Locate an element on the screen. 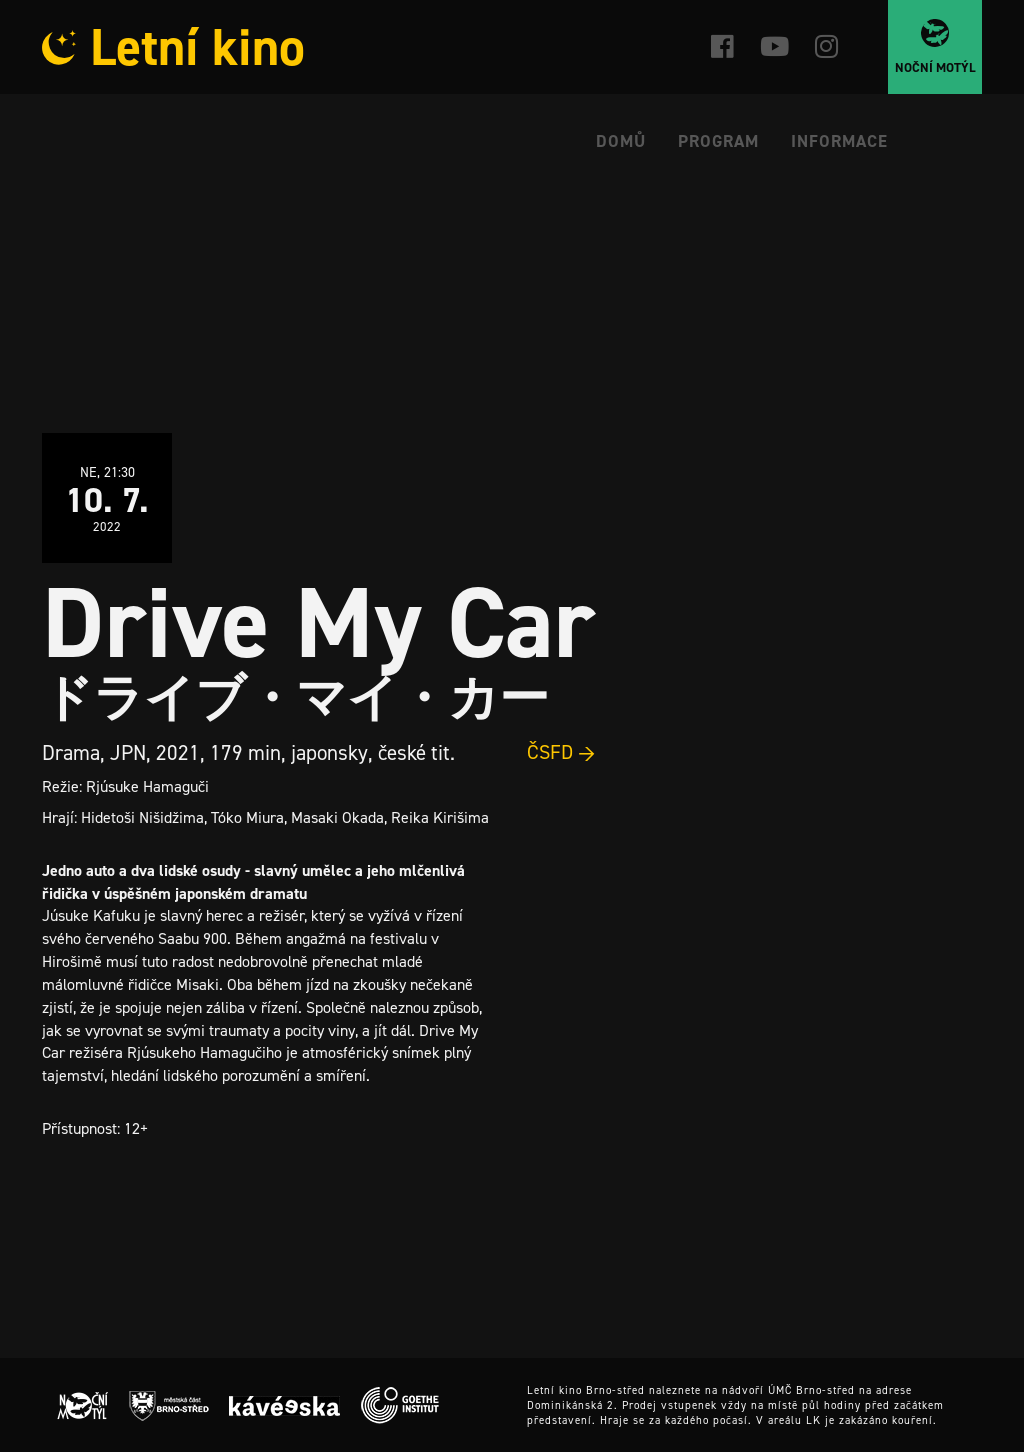 Image resolution: width=1024 pixels, height=1452 pixels. Domů is located at coordinates (621, 141).